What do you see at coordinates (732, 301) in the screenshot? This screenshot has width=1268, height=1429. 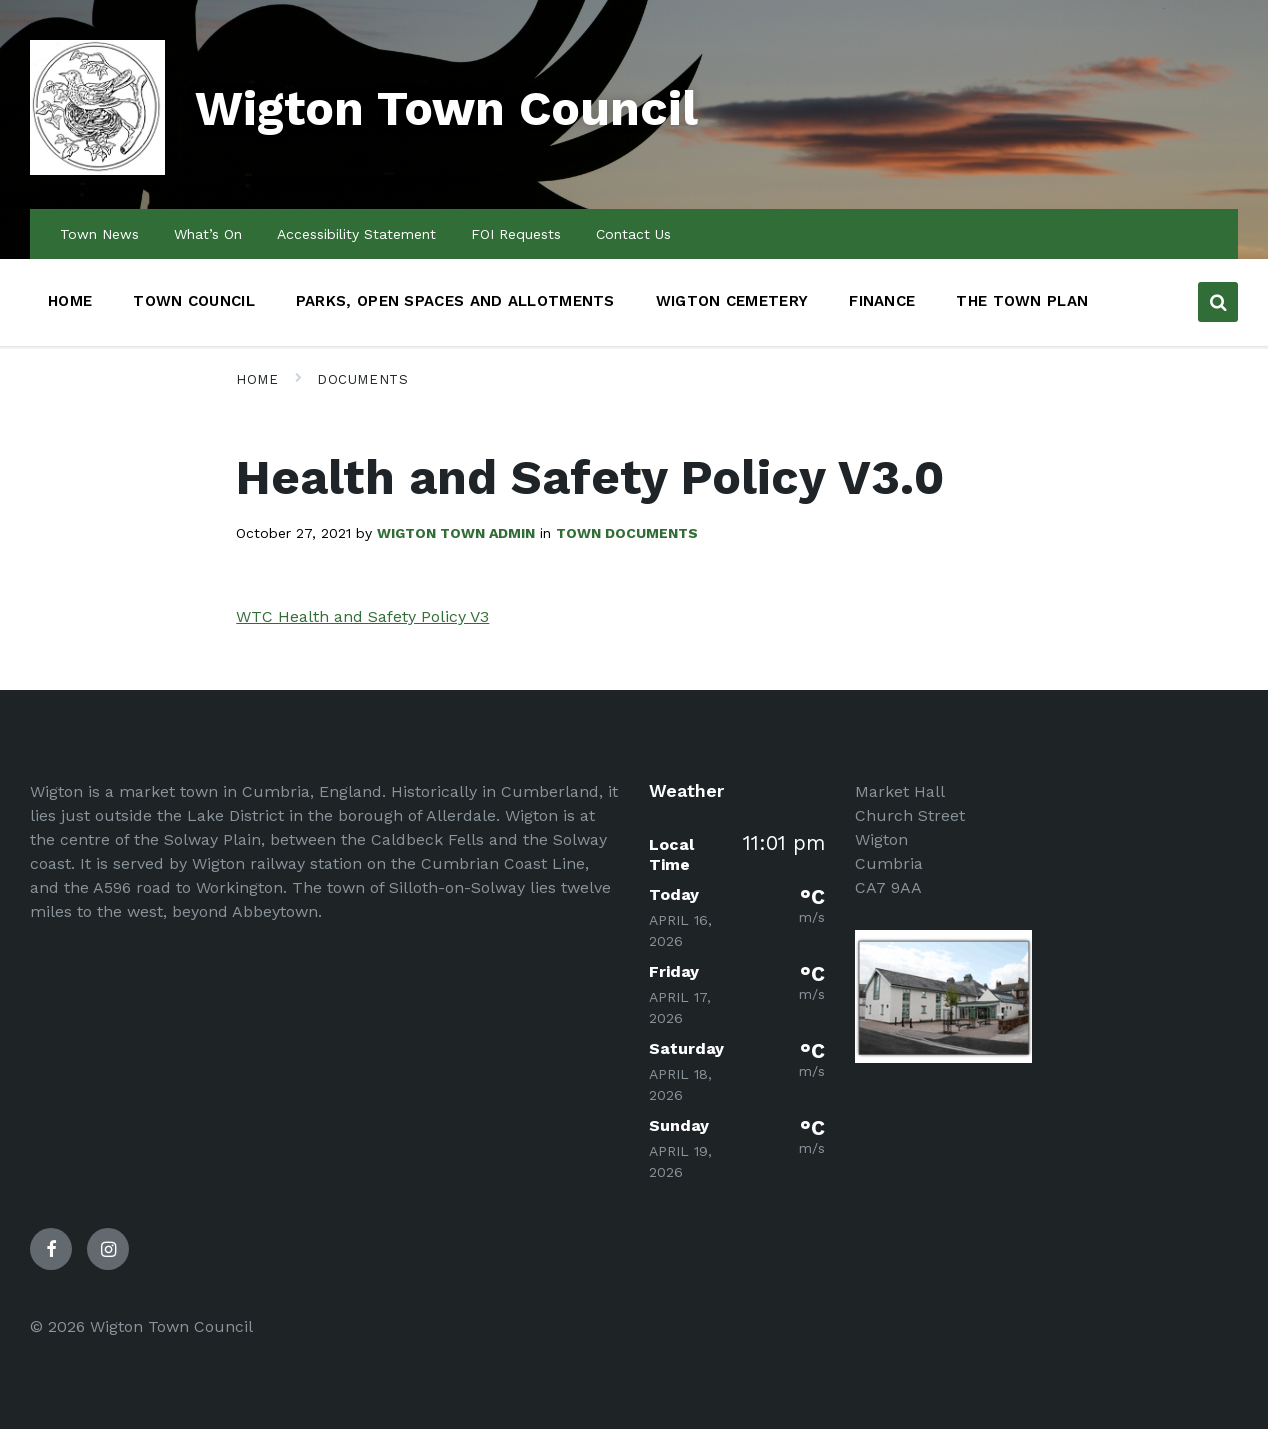 I see `Wigton Cemetery [menuitem]` at bounding box center [732, 301].